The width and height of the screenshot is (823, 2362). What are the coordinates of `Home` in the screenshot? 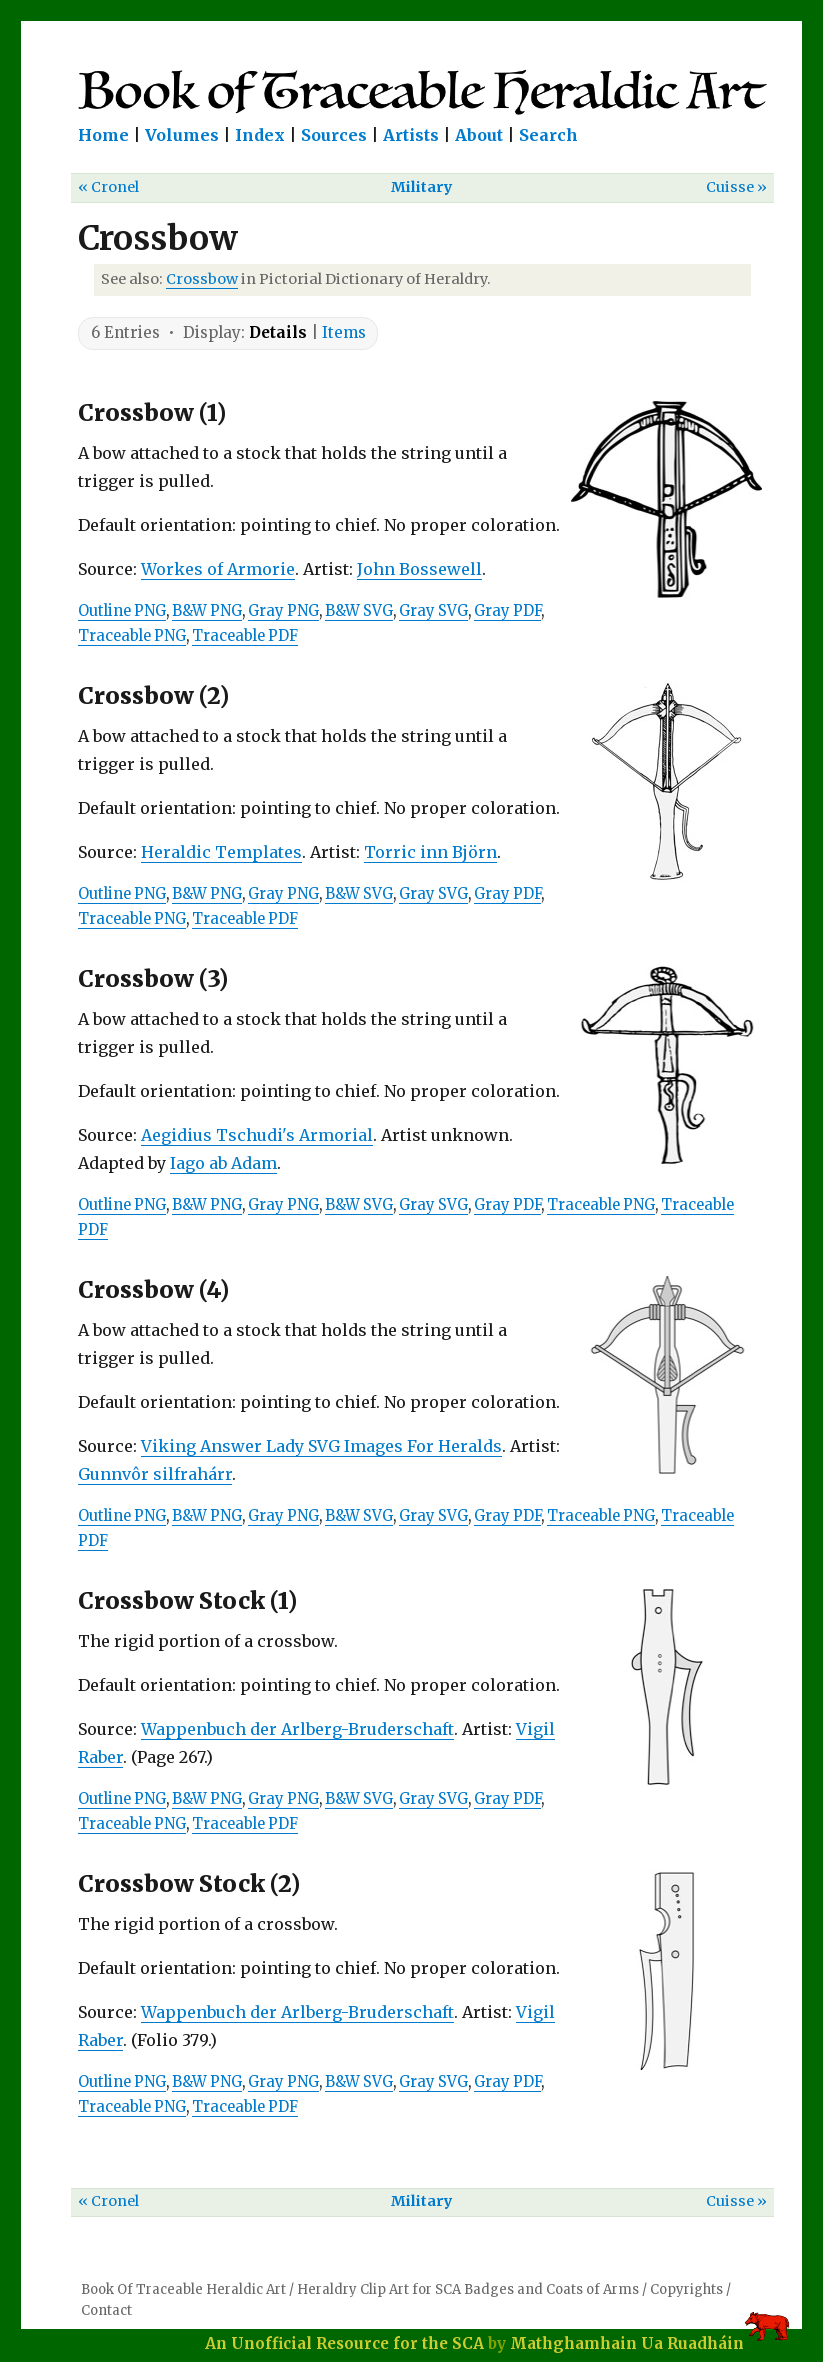 It's located at (103, 135).